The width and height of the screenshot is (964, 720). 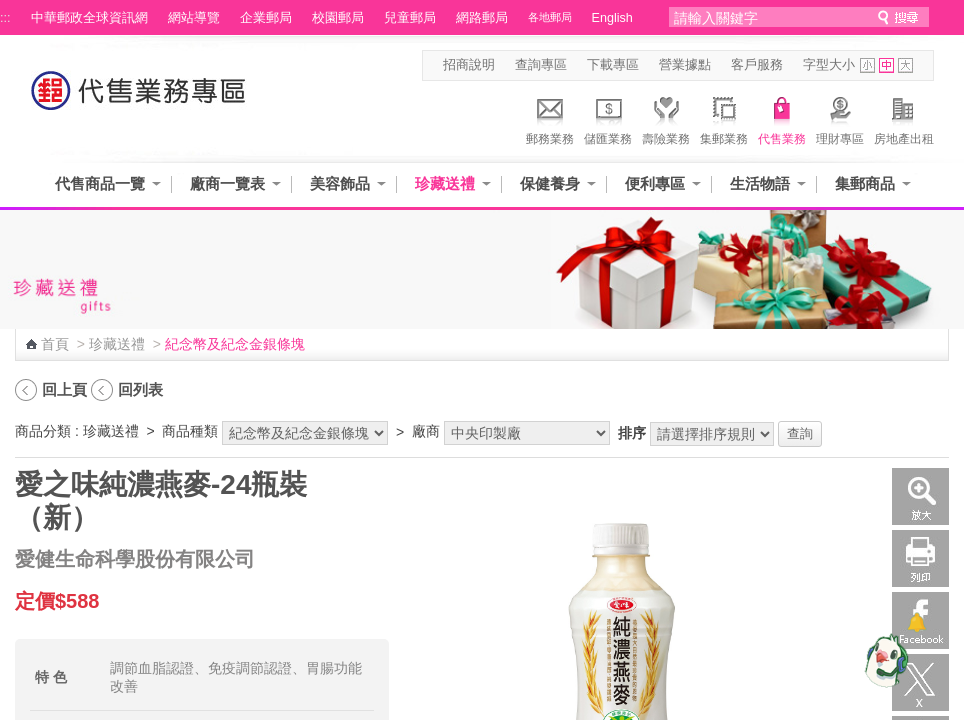 What do you see at coordinates (666, 118) in the screenshot?
I see `壽險業務` at bounding box center [666, 118].